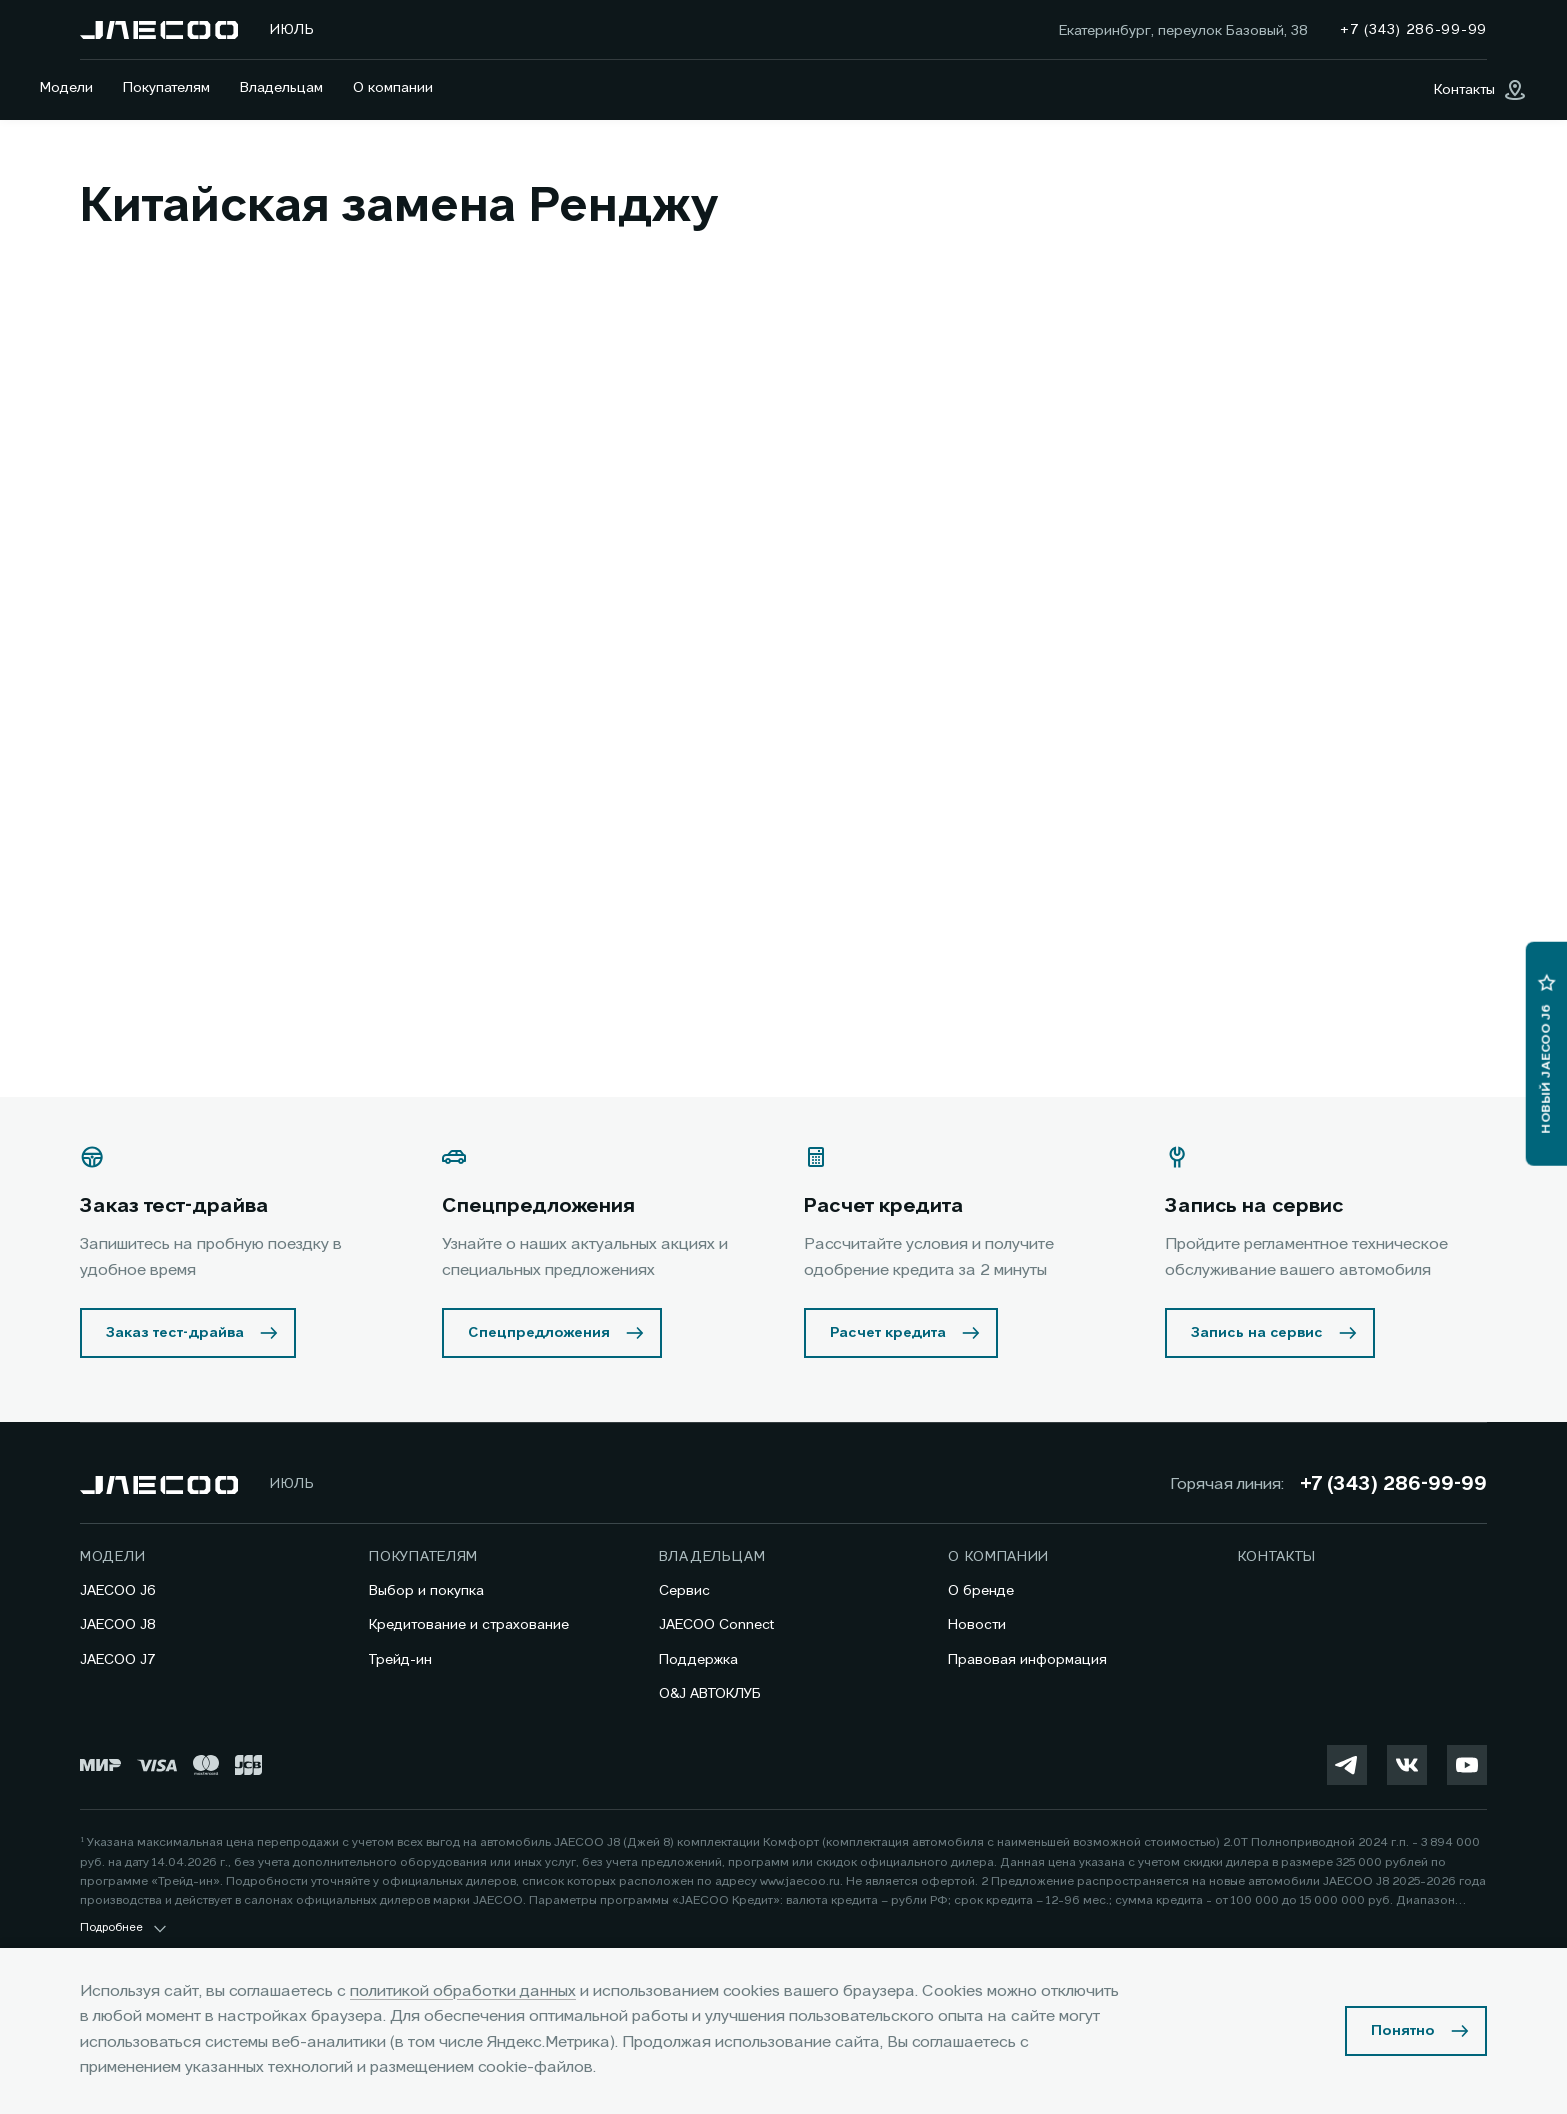 This screenshot has width=1567, height=2114. I want to click on Выбор и покупка, so click(426, 1591).